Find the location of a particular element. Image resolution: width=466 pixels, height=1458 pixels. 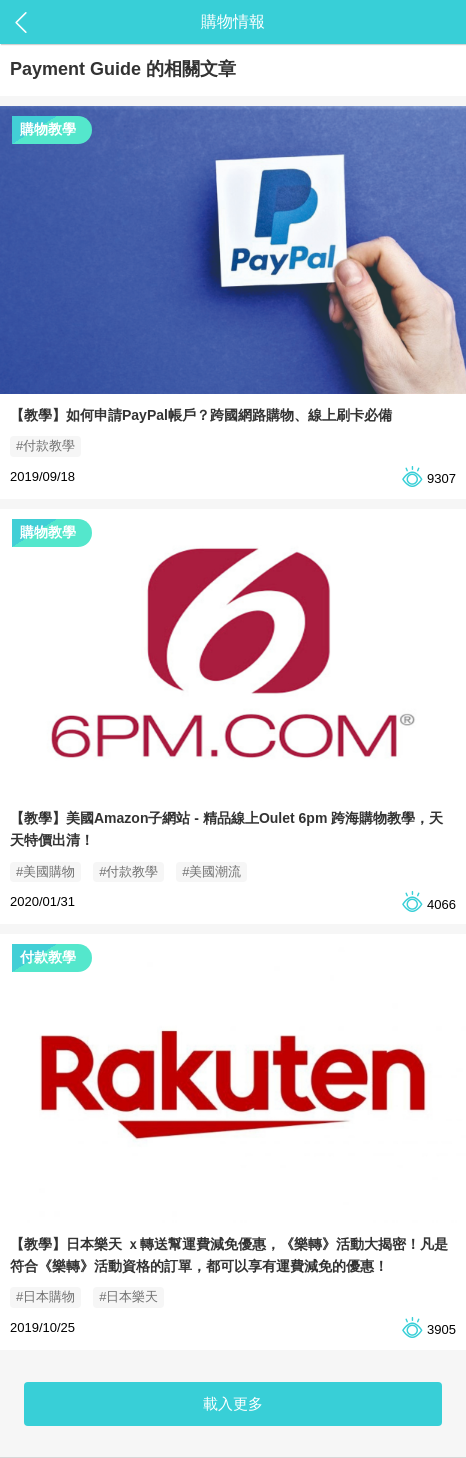

載入更多 is located at coordinates (233, 1403).